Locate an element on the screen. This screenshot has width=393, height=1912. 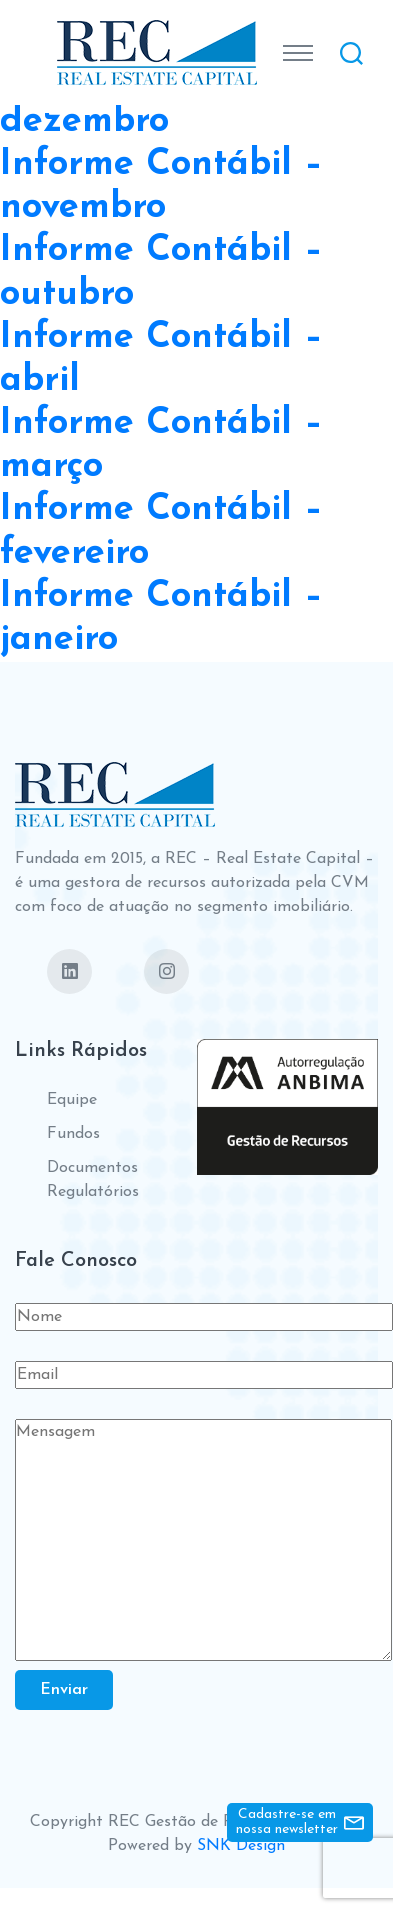
Equipe is located at coordinates (72, 1100).